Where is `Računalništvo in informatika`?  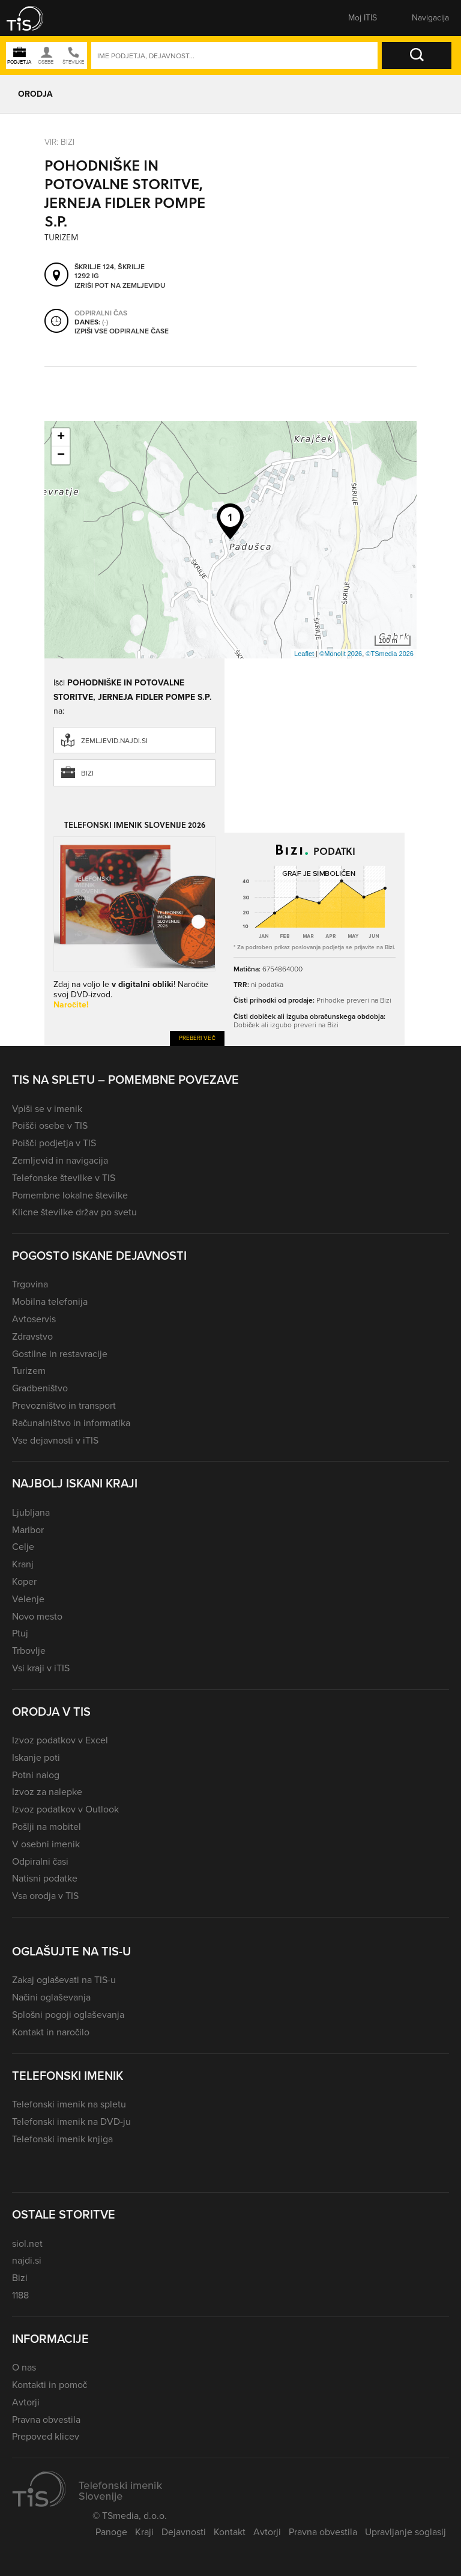 Računalništvo in informatika is located at coordinates (71, 1423).